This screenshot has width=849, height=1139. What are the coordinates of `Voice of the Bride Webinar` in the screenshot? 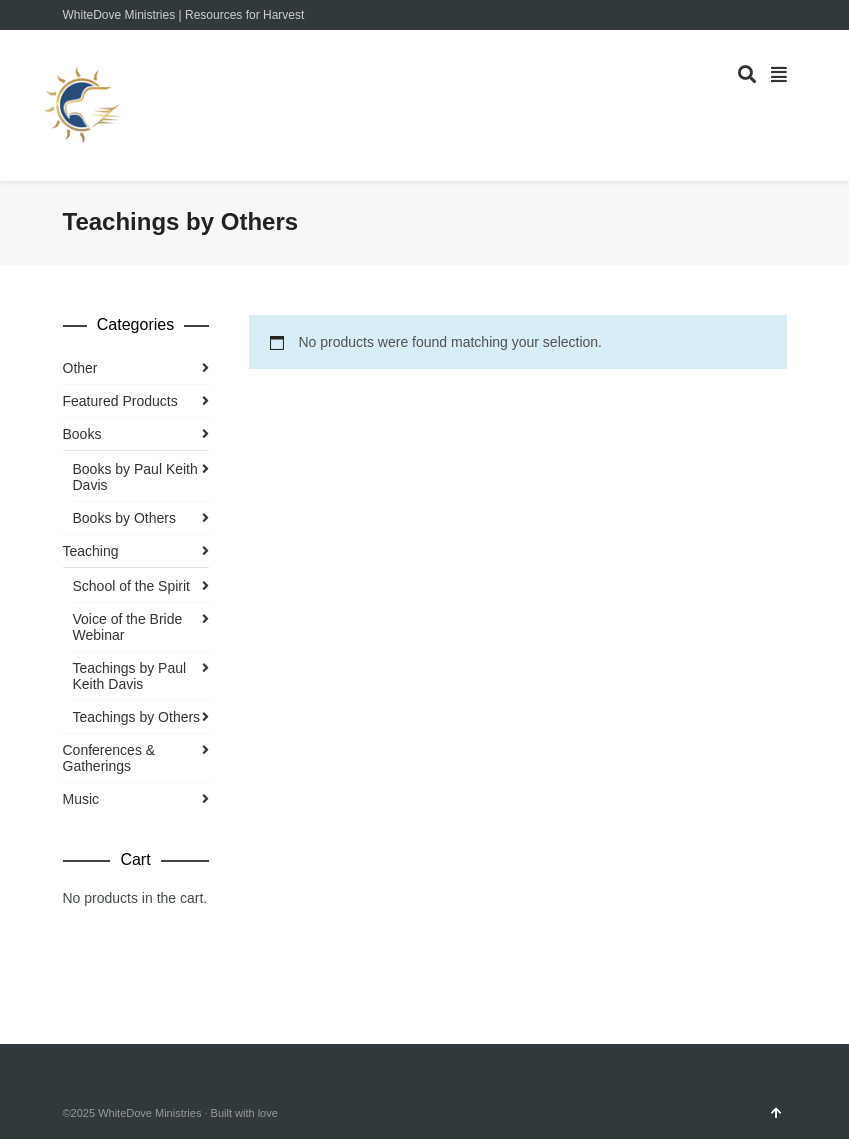 It's located at (128, 627).